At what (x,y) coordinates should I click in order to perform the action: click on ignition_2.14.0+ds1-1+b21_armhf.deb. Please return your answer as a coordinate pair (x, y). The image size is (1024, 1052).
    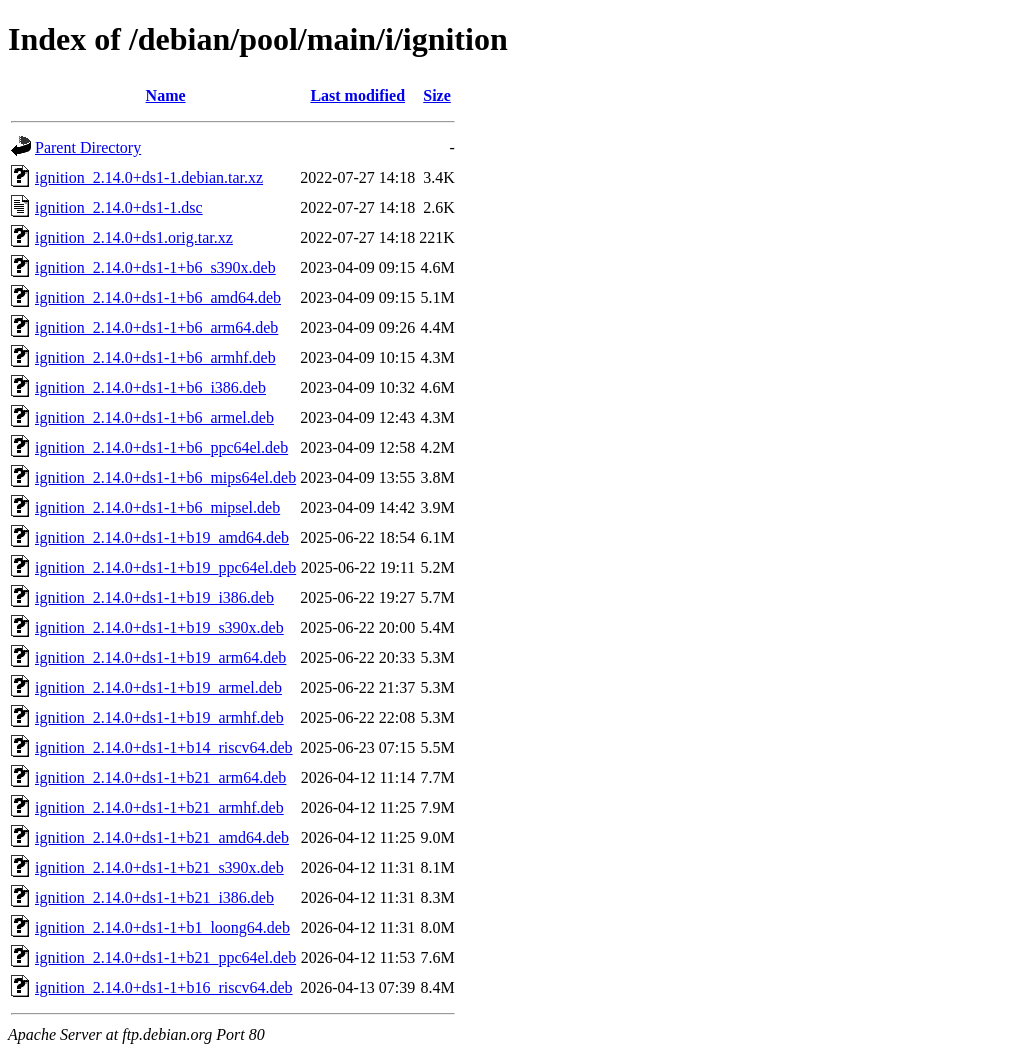
    Looking at the image, I should click on (159, 807).